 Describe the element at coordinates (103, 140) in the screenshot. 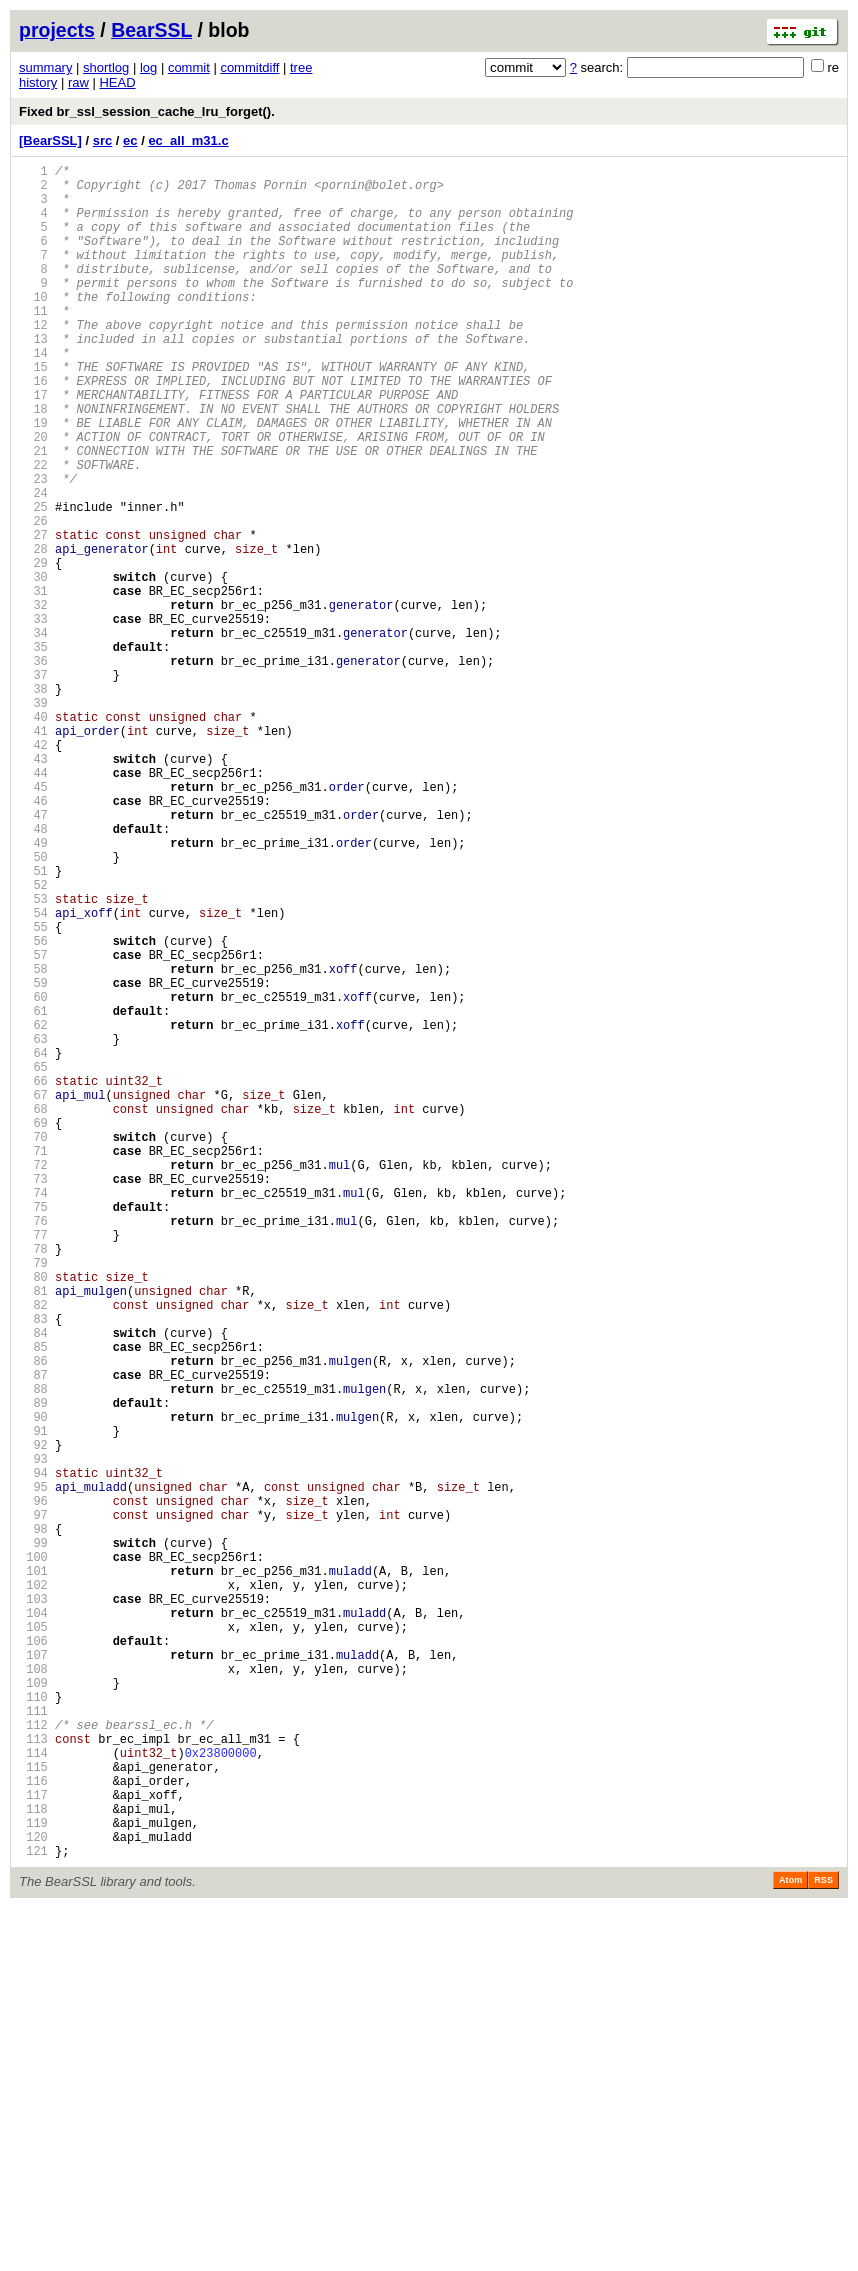

I see `src` at that location.